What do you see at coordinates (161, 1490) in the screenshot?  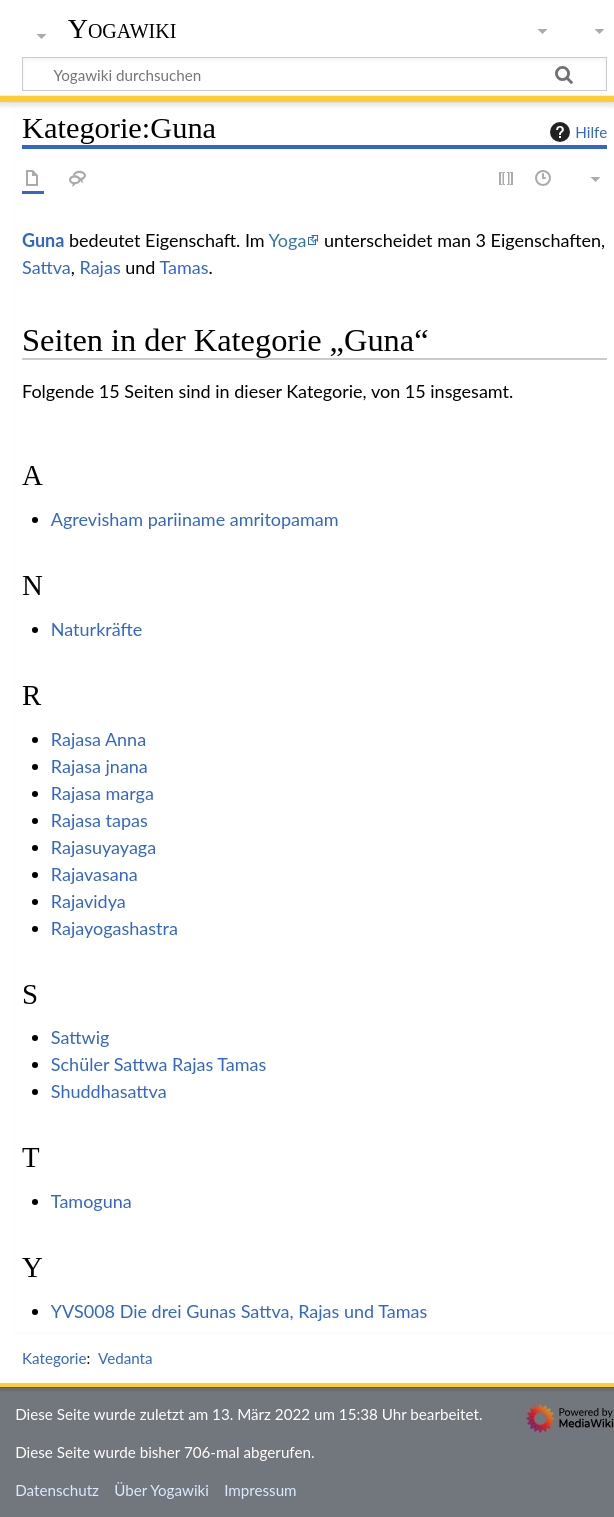 I see `Über Yogawiki` at bounding box center [161, 1490].